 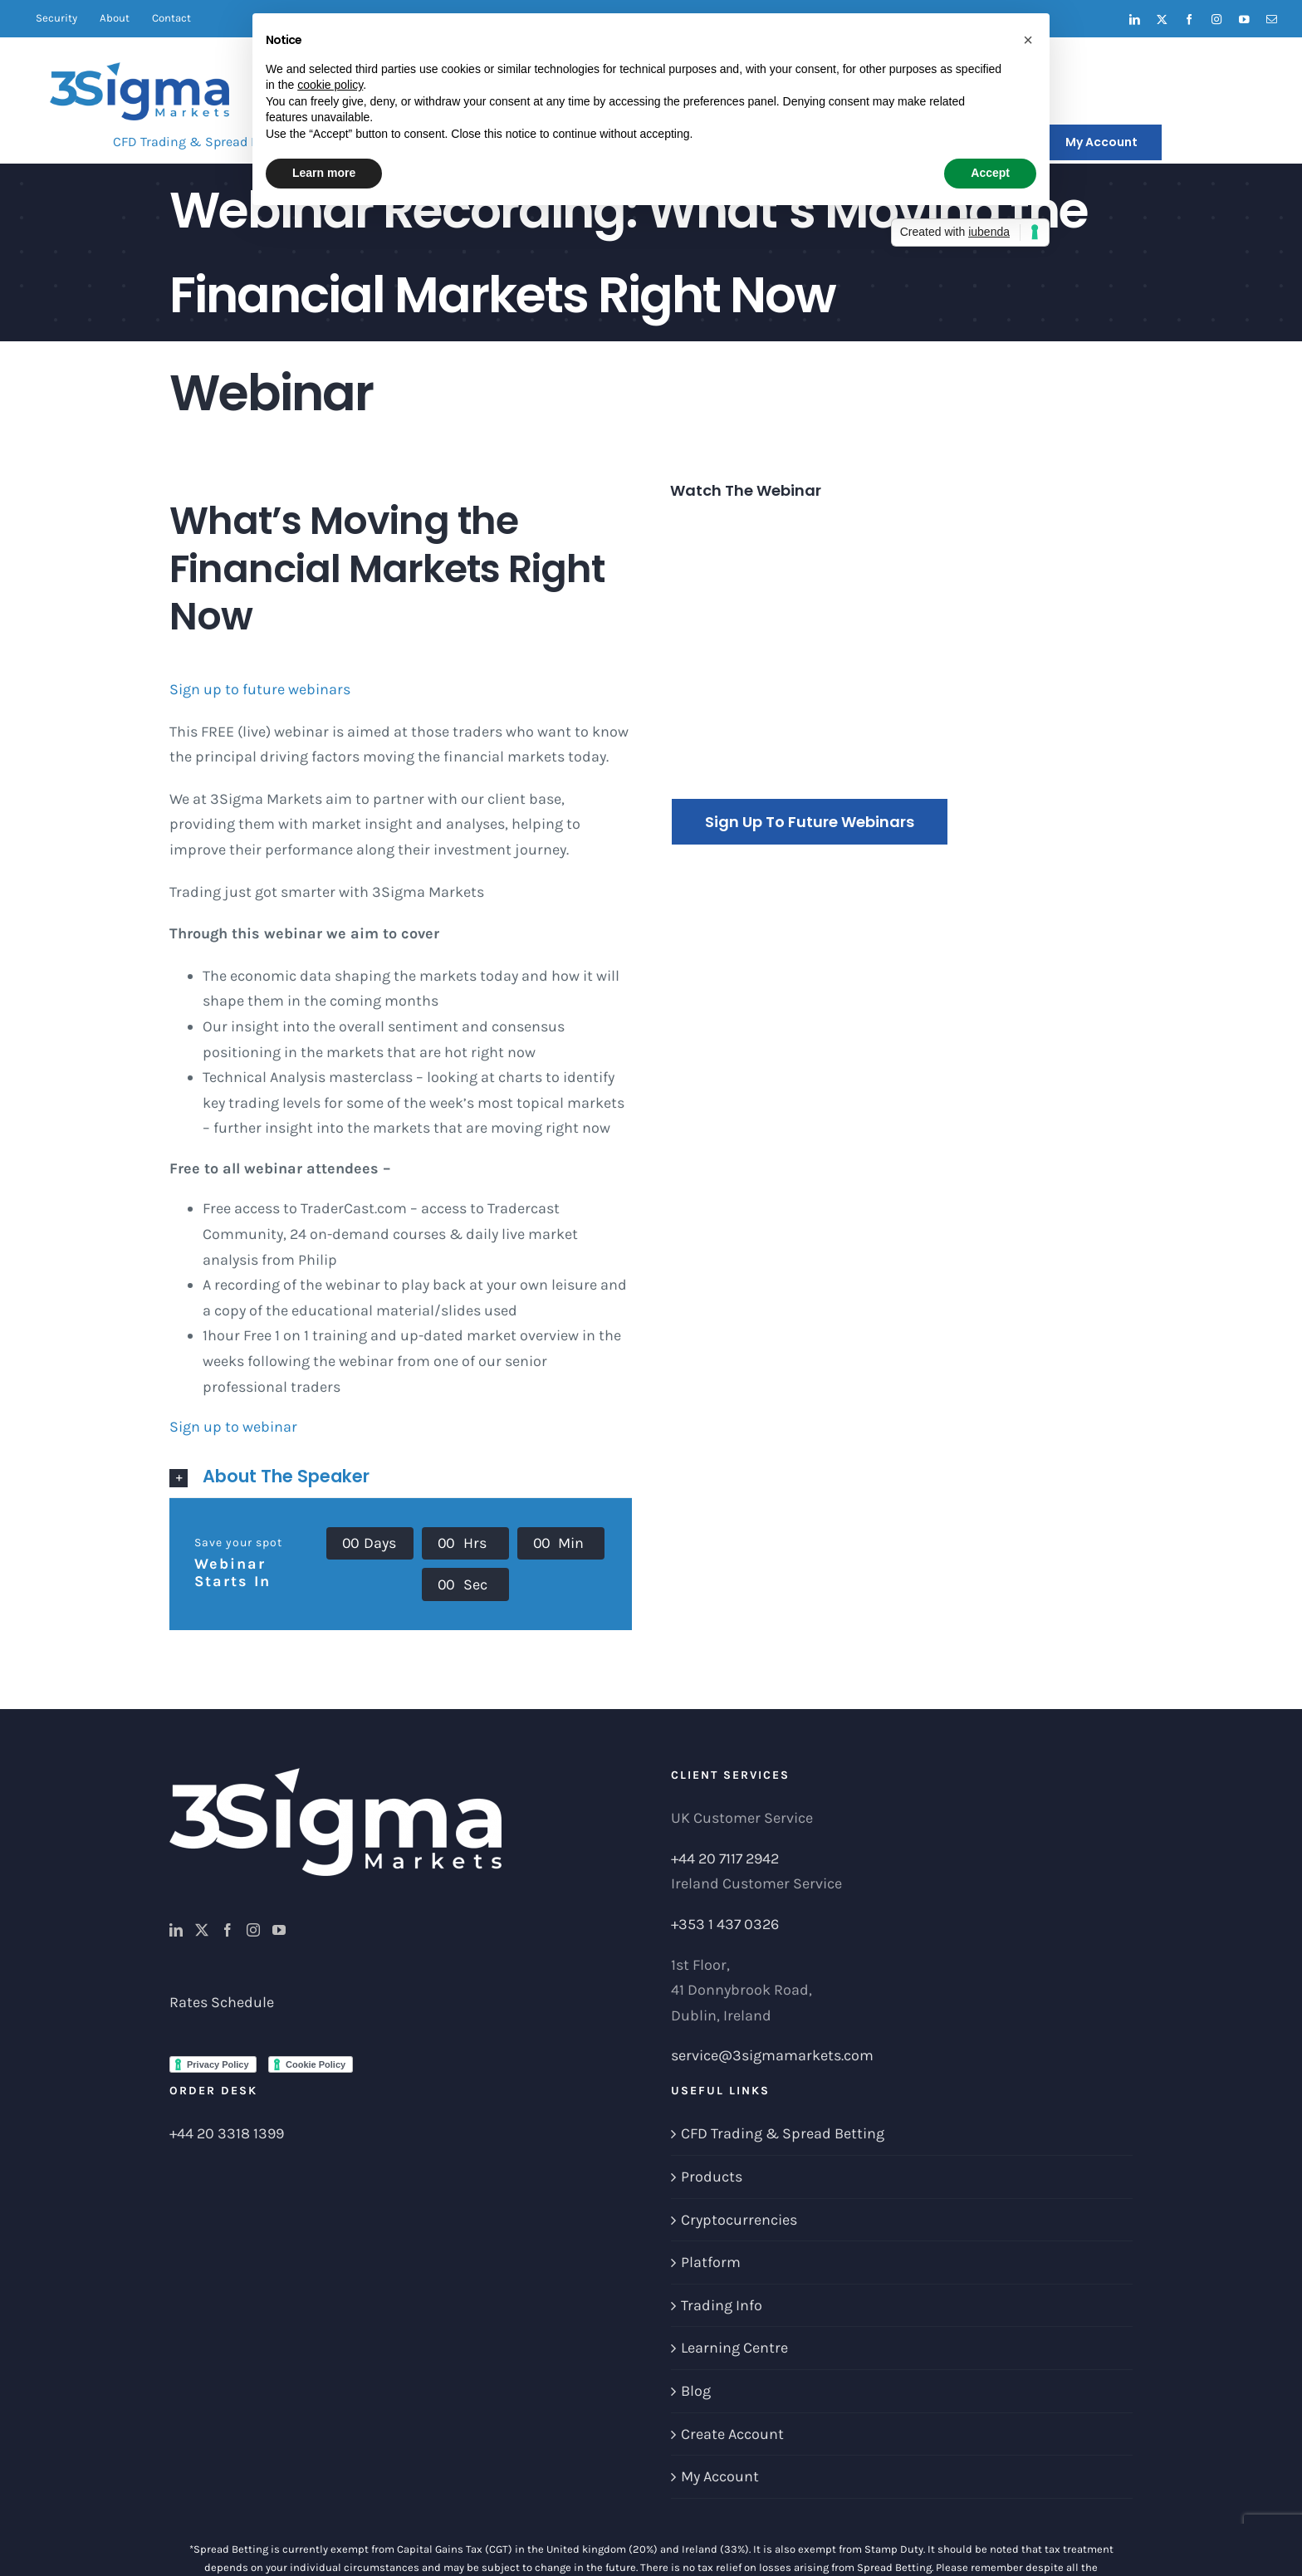 What do you see at coordinates (720, 2476) in the screenshot?
I see `My Account` at bounding box center [720, 2476].